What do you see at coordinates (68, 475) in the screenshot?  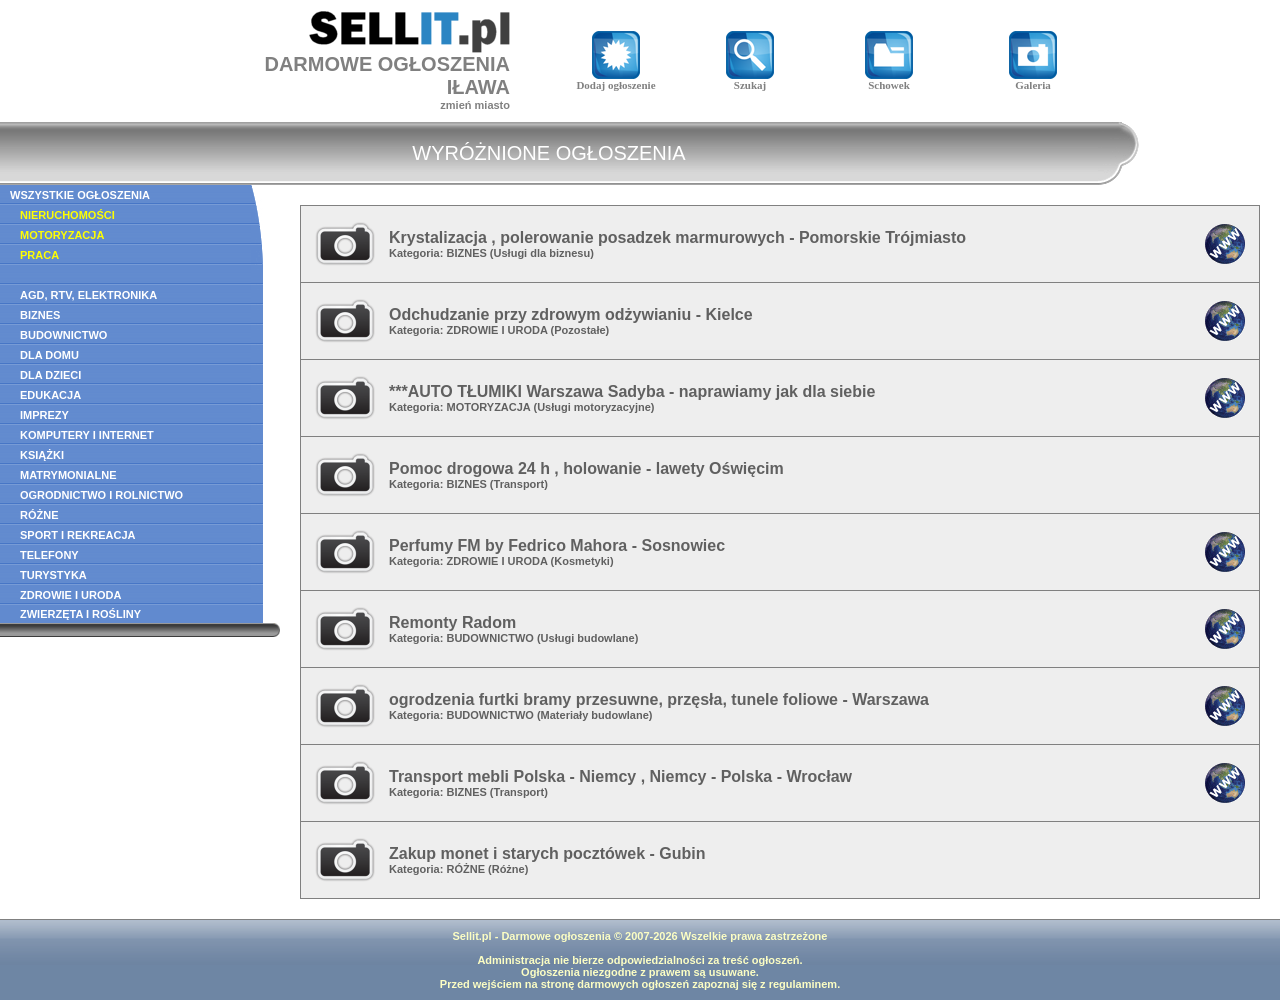 I see `MATRYMONIALNE` at bounding box center [68, 475].